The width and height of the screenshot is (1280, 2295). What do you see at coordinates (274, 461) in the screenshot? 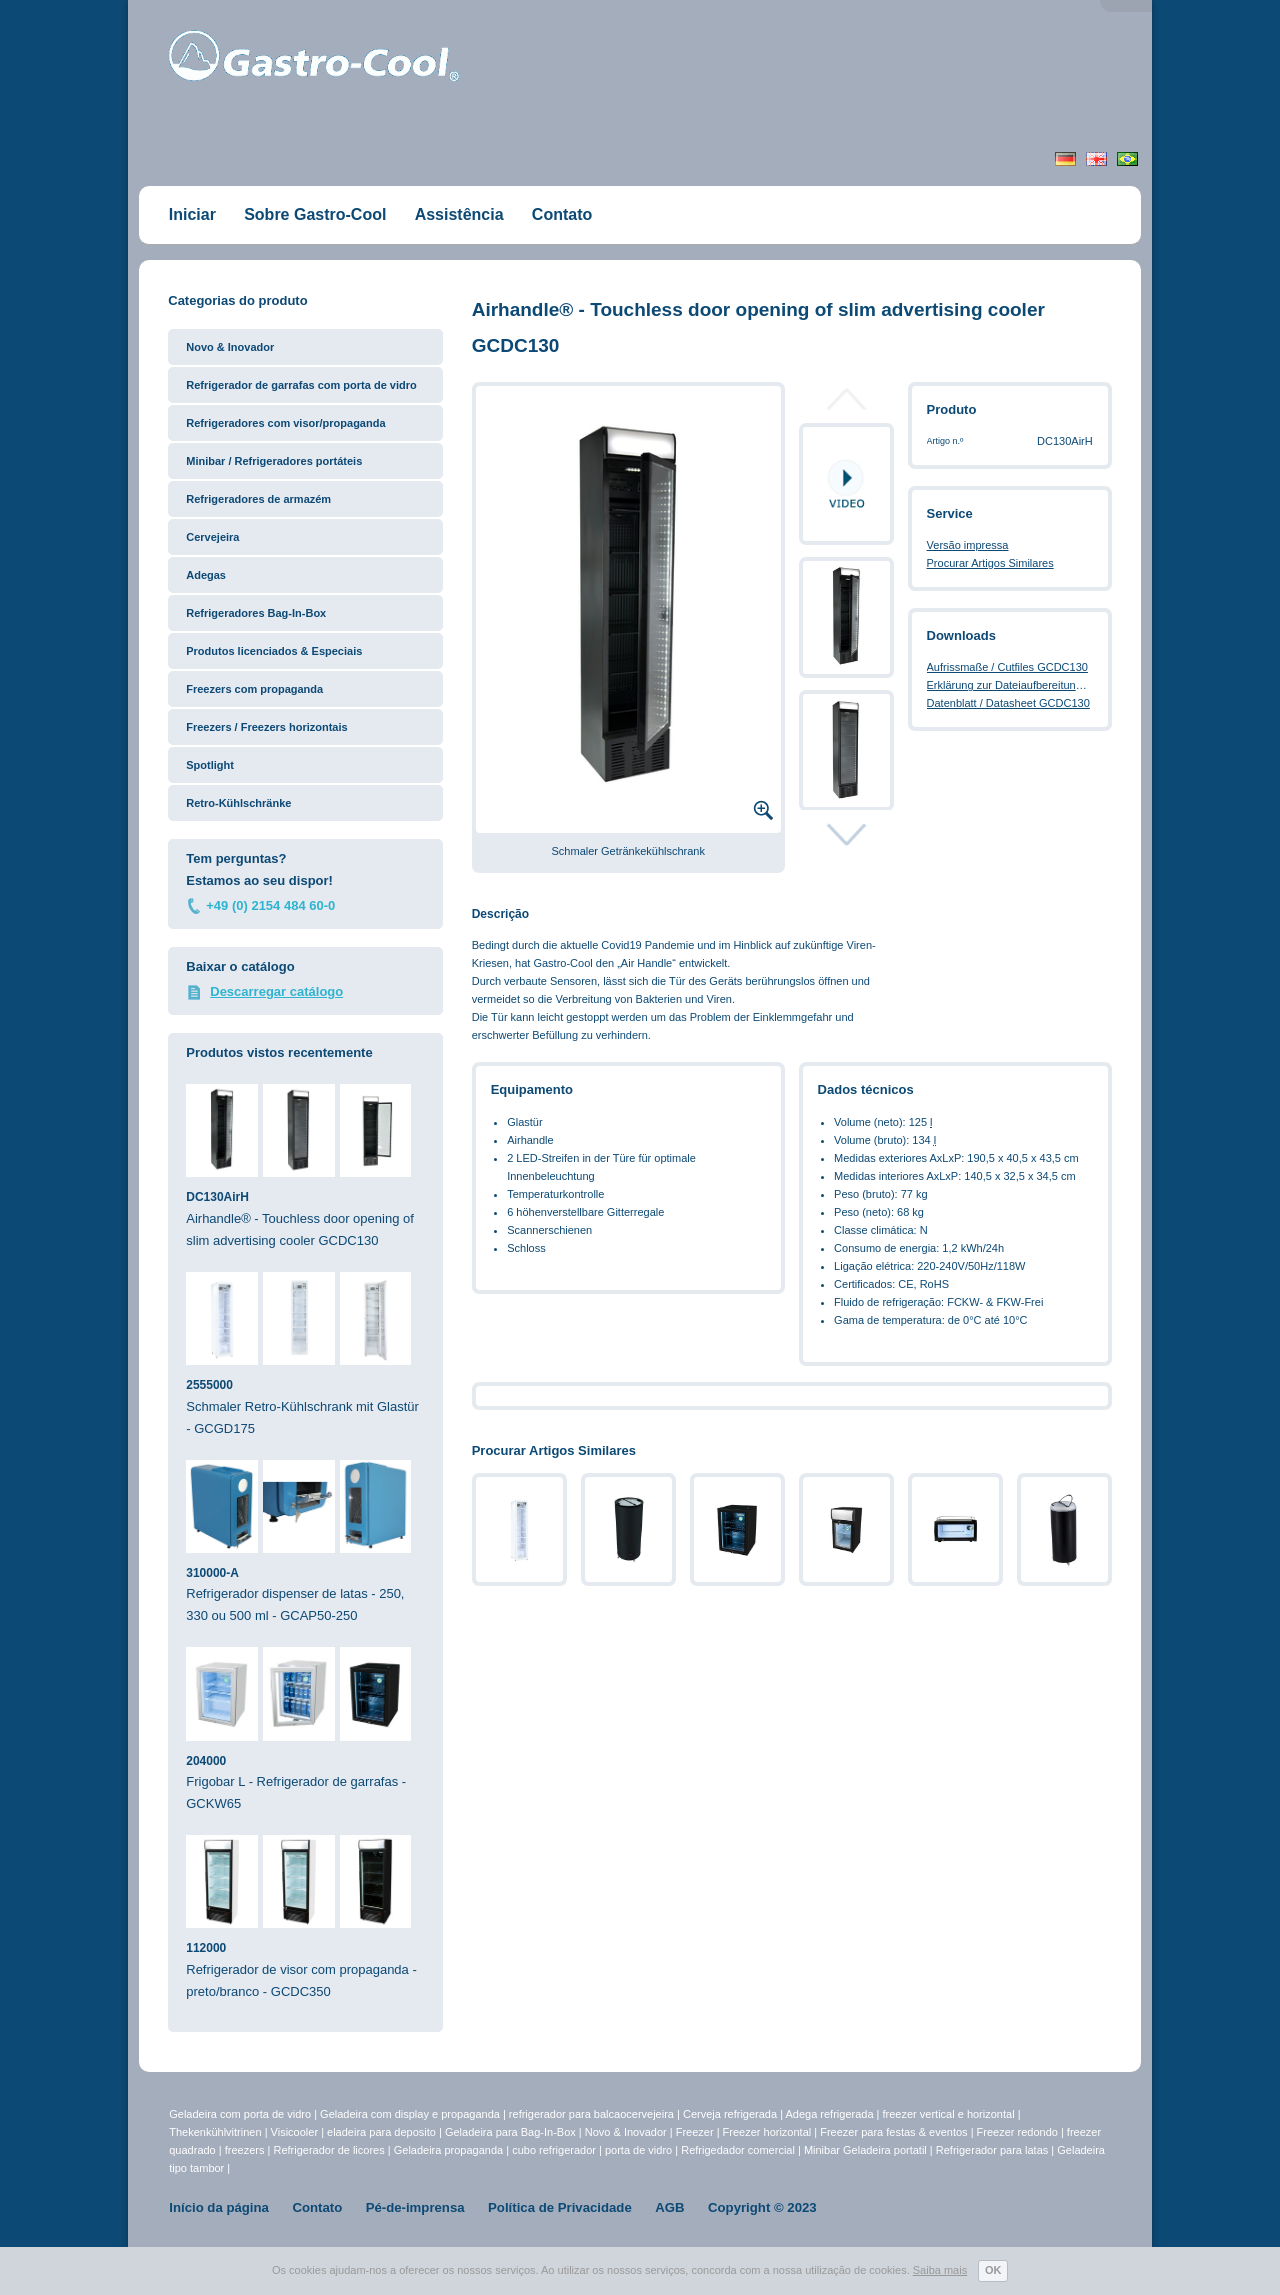
I see `Minibar / Refrigeradores portáteis` at bounding box center [274, 461].